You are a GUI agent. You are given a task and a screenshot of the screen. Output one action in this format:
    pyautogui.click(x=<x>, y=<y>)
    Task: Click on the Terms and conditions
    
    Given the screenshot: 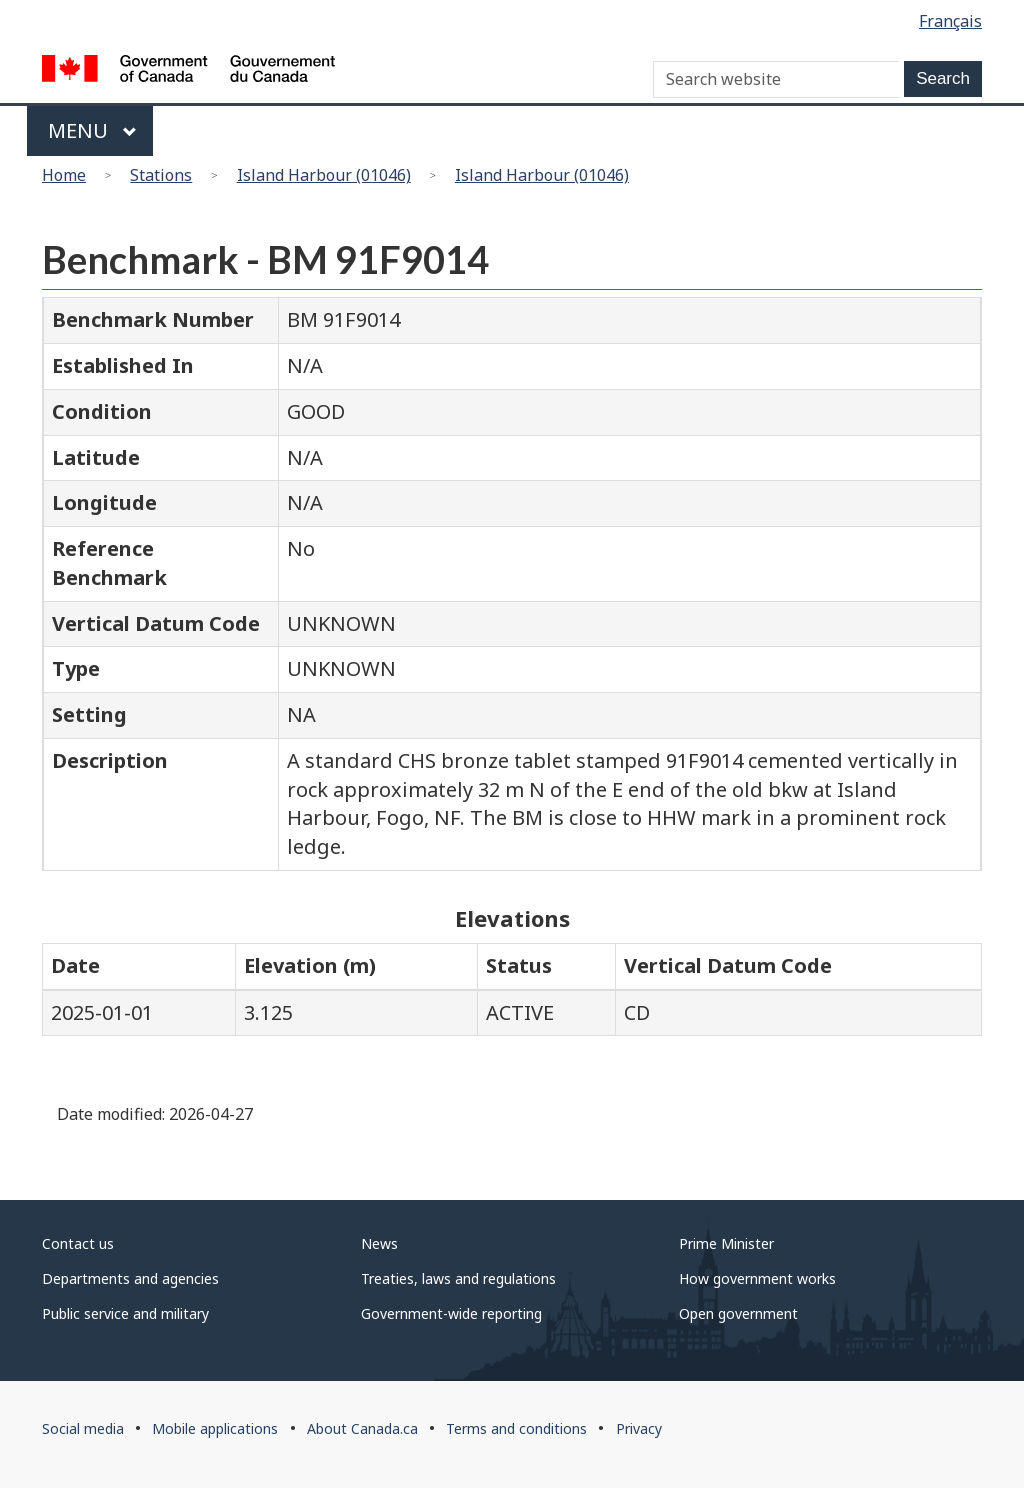 What is the action you would take?
    pyautogui.click(x=516, y=1428)
    